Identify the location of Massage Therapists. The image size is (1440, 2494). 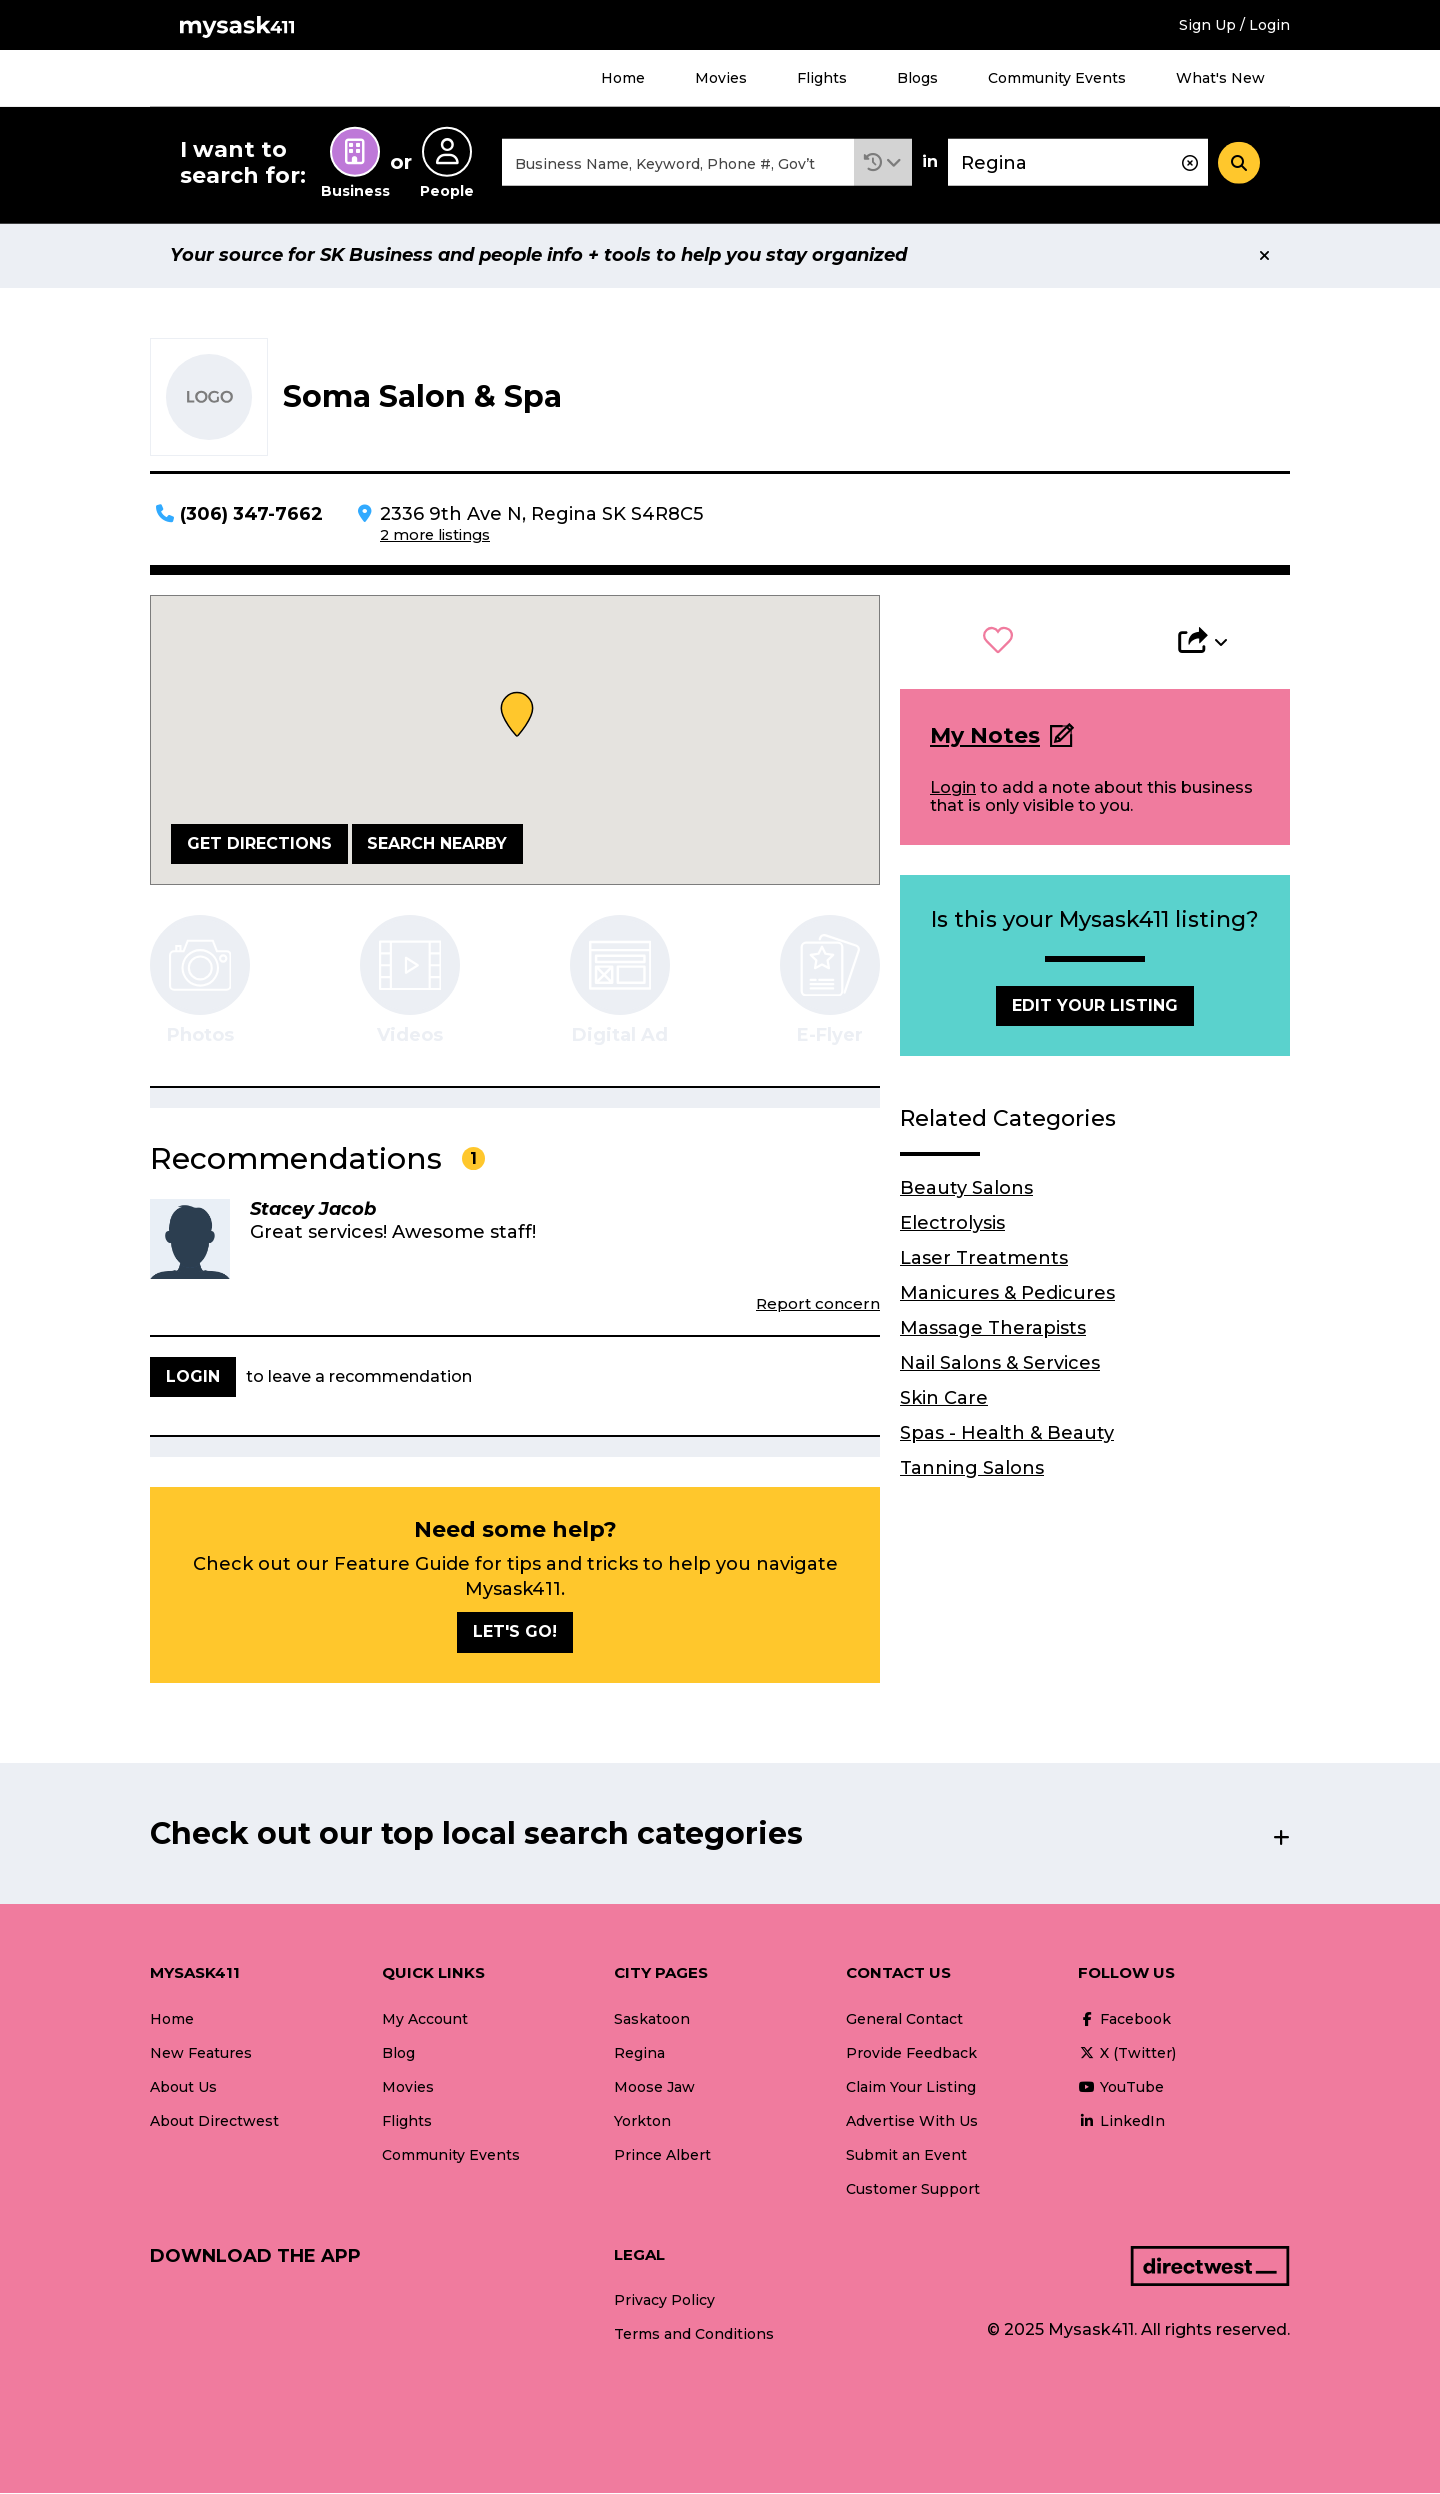
(993, 1329).